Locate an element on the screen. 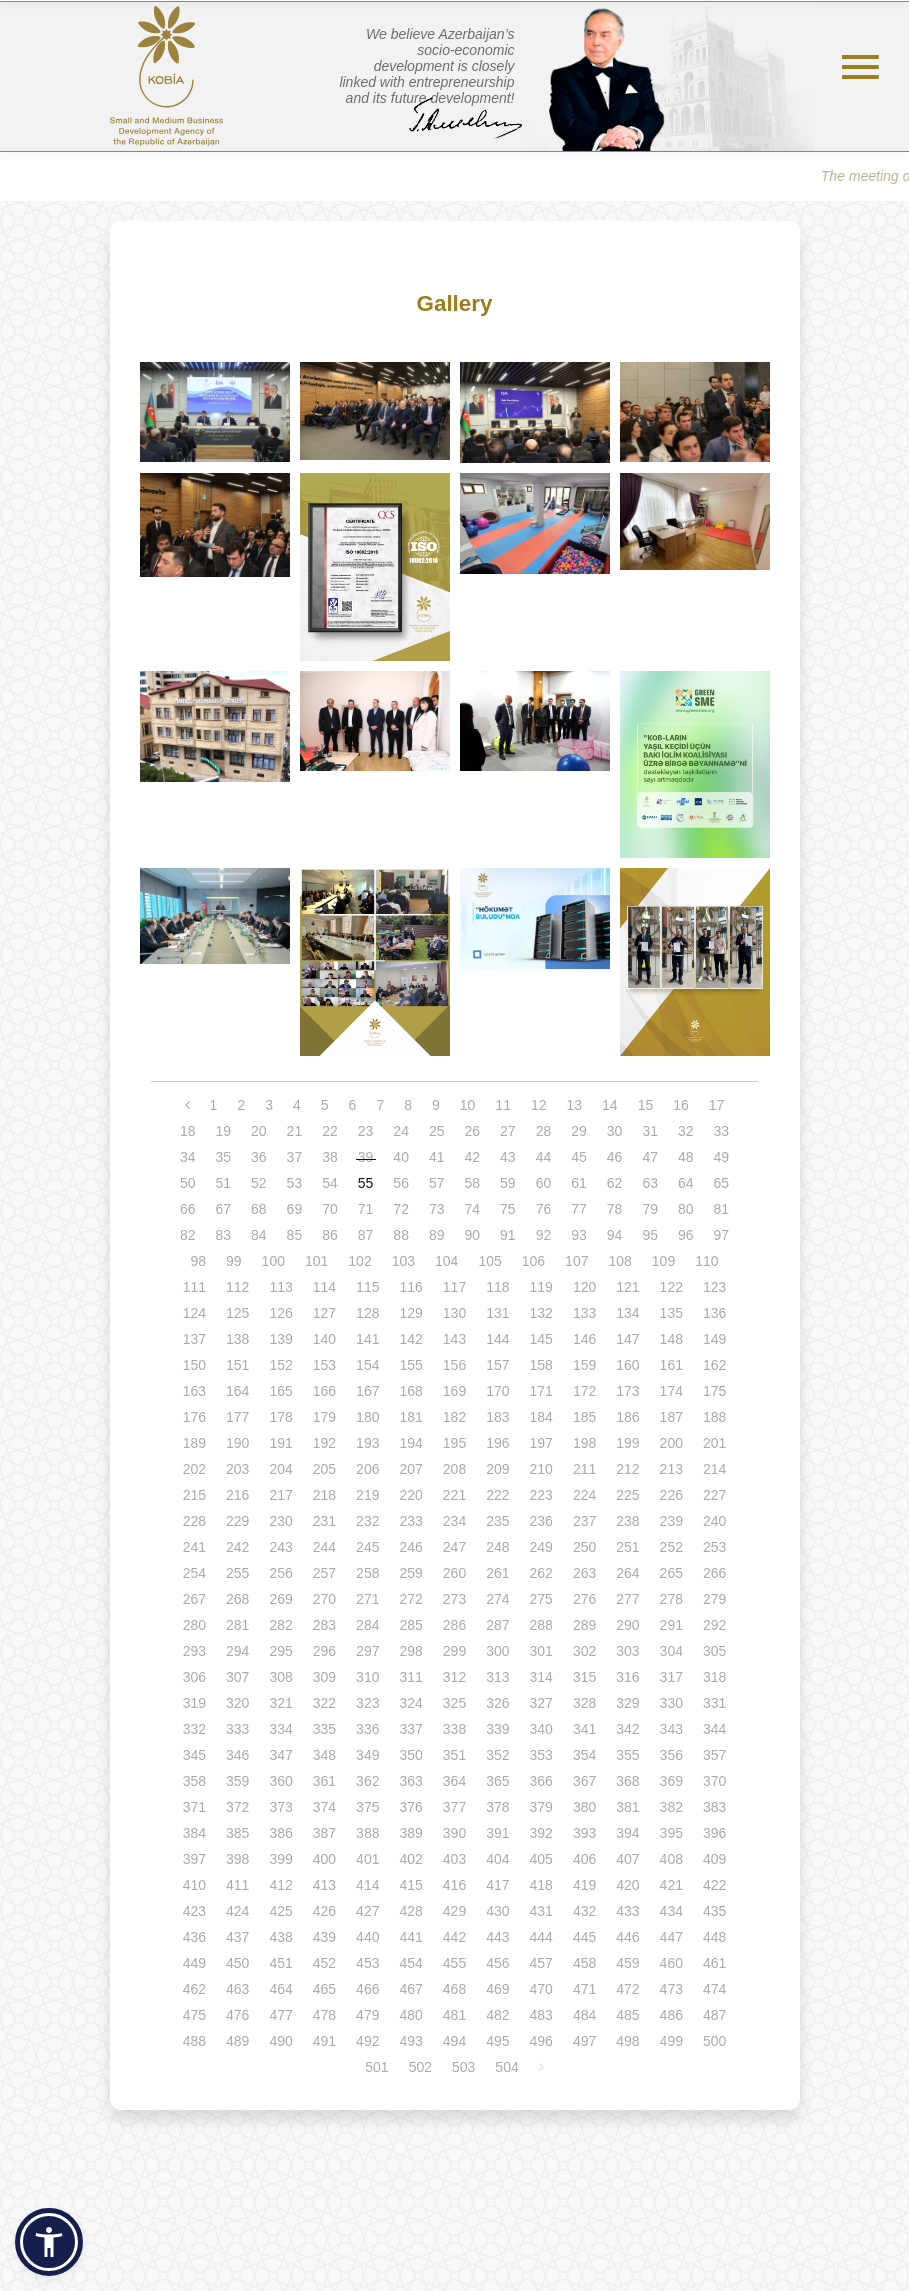  224 is located at coordinates (584, 1495).